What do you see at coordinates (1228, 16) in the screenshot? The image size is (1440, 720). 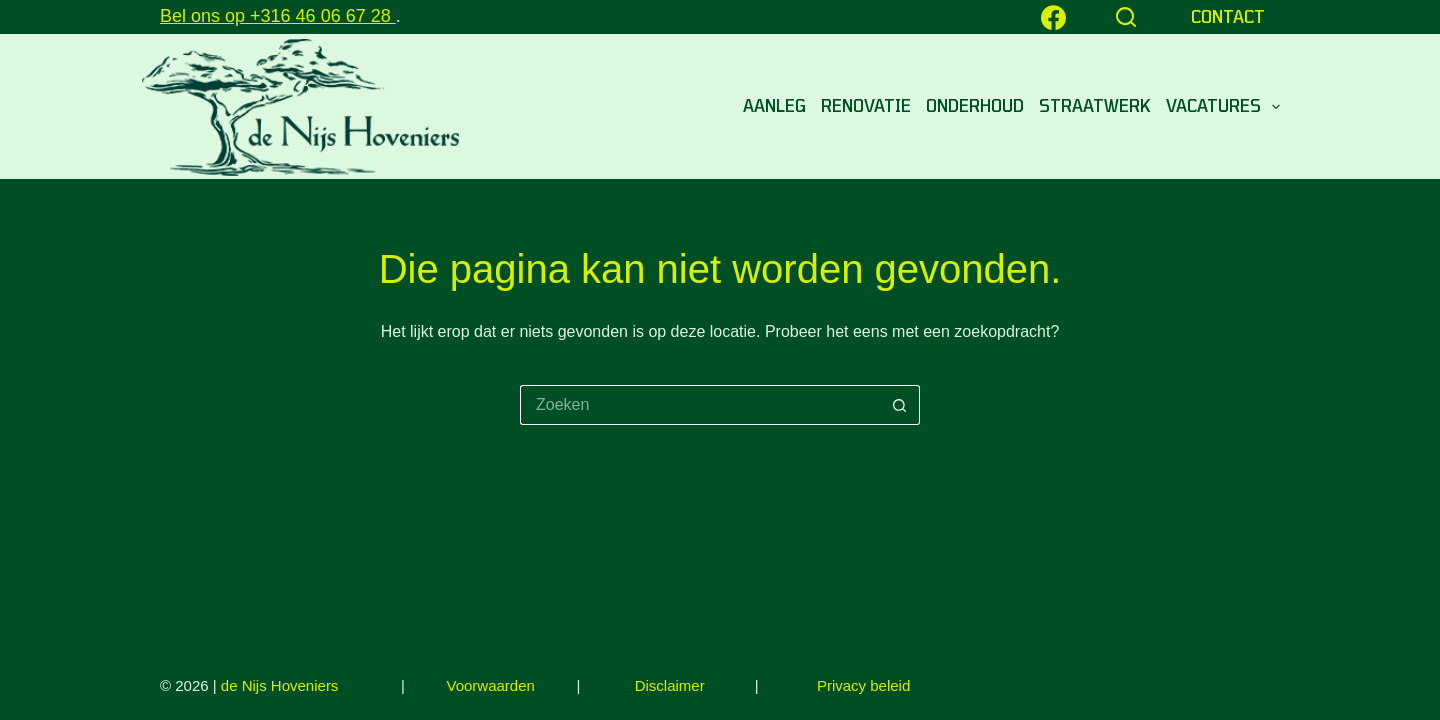 I see `CONTACT` at bounding box center [1228, 16].